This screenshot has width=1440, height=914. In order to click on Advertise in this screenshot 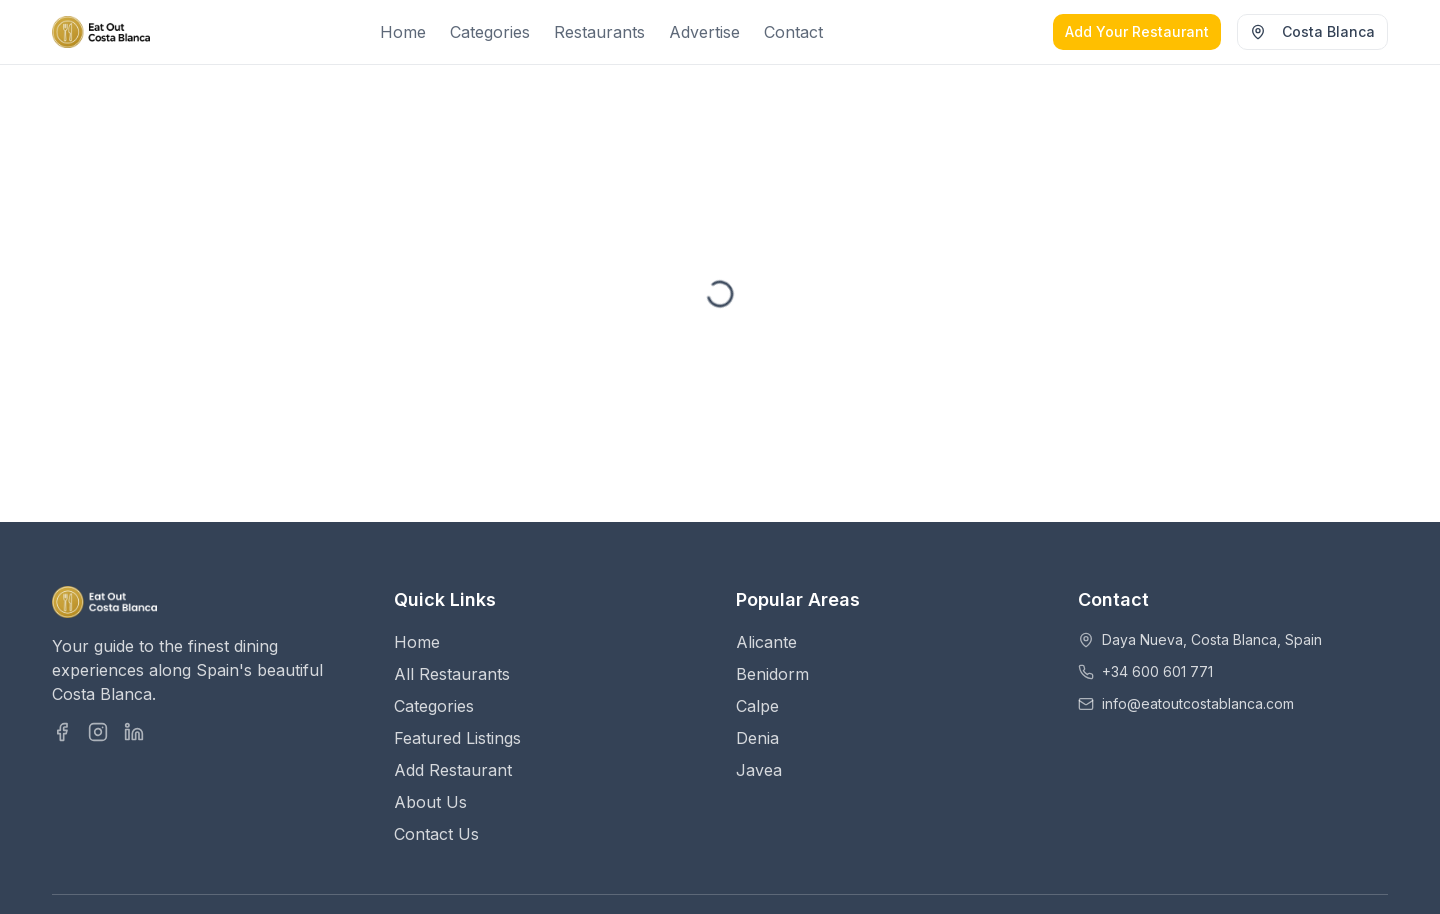, I will do `click(704, 32)`.